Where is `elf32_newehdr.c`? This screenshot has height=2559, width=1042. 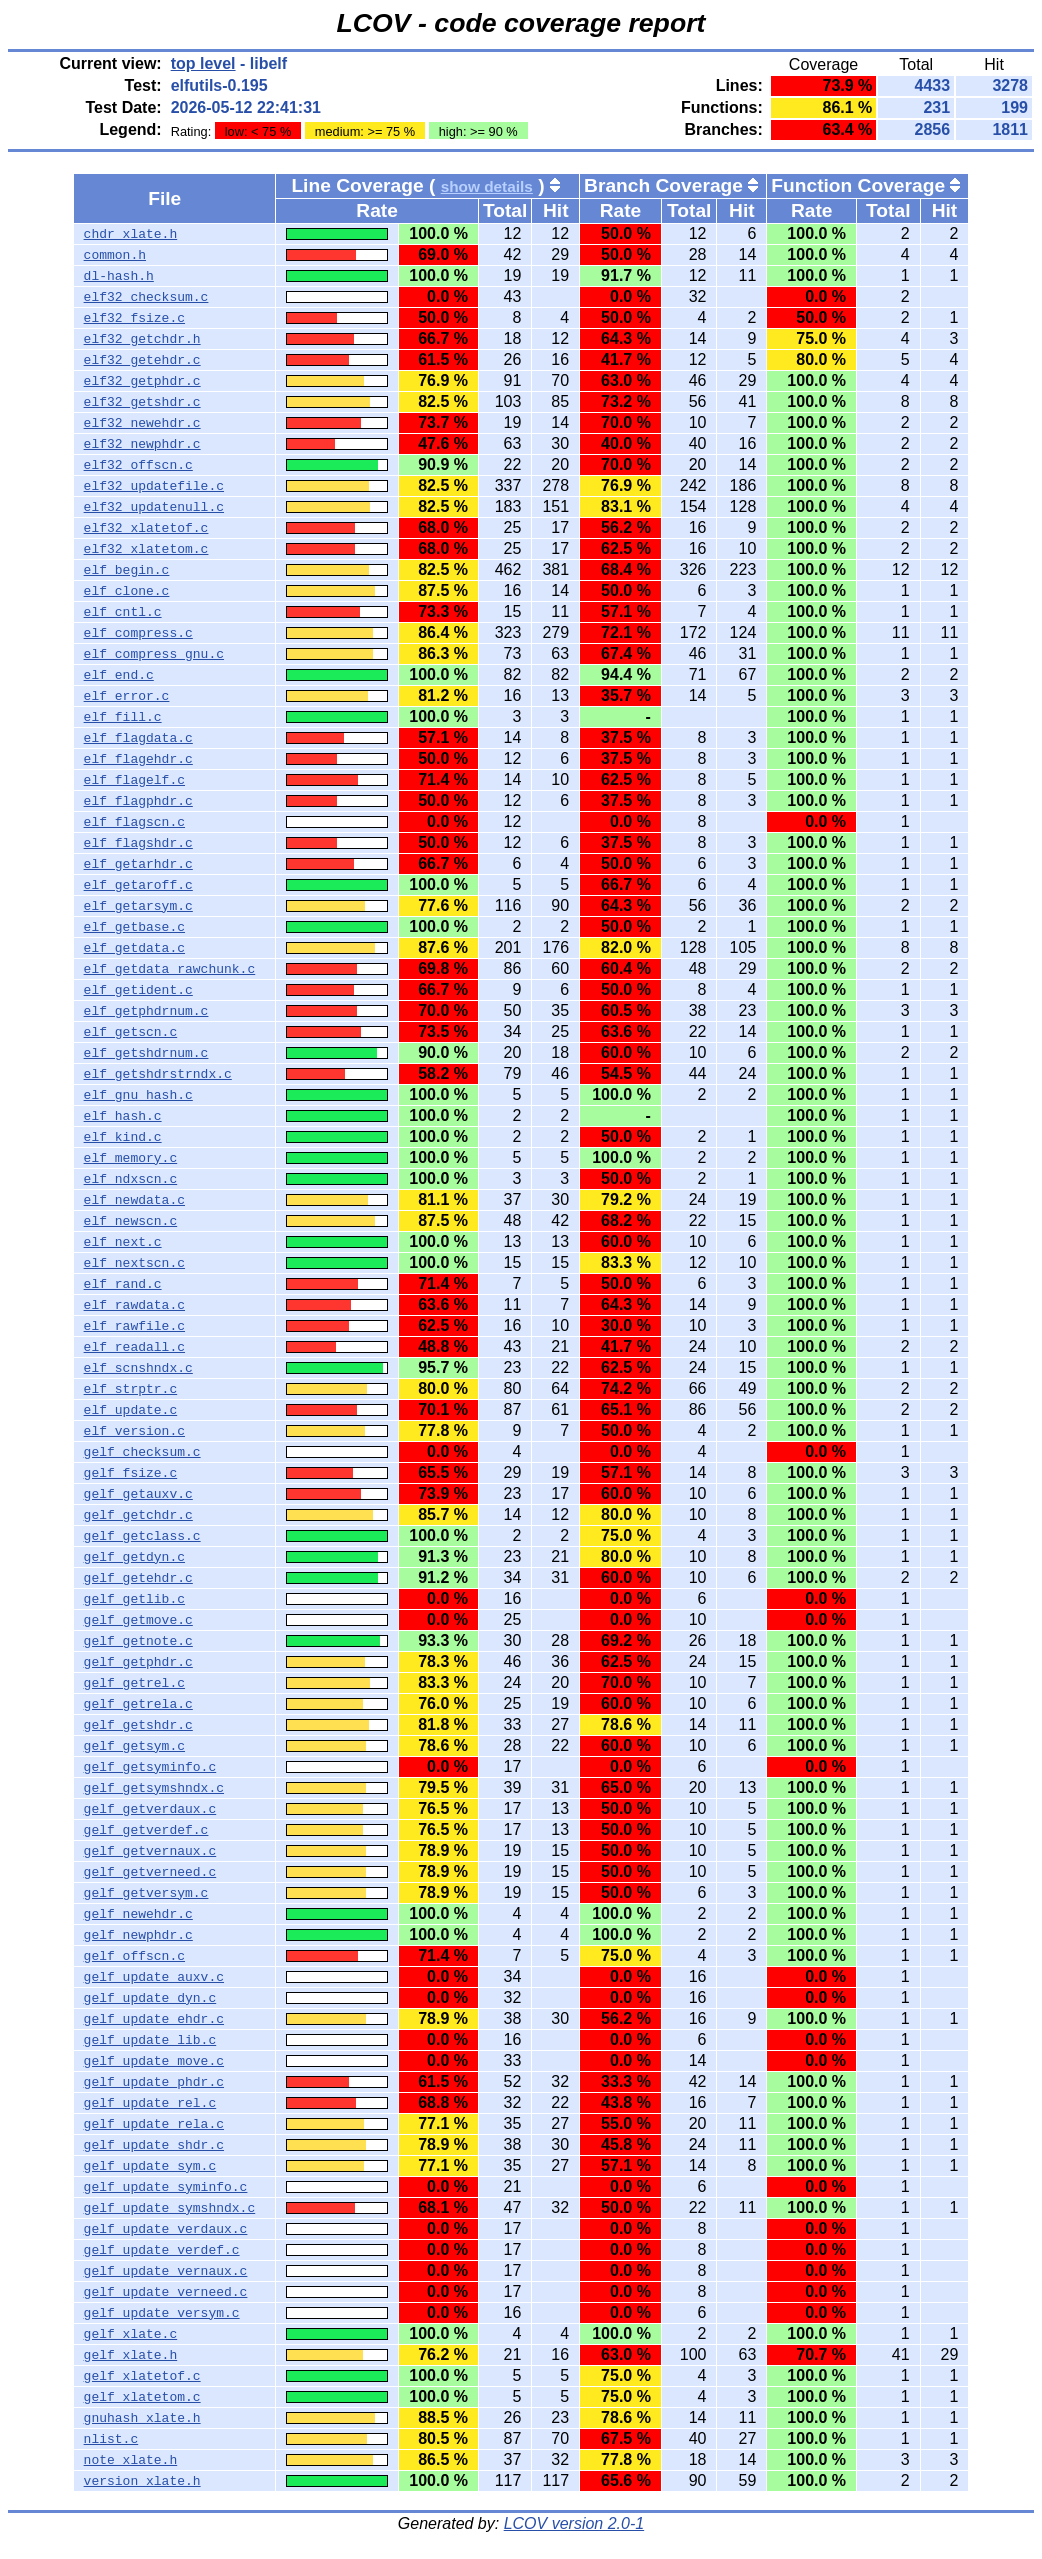 elf32_newehdr.c is located at coordinates (142, 423).